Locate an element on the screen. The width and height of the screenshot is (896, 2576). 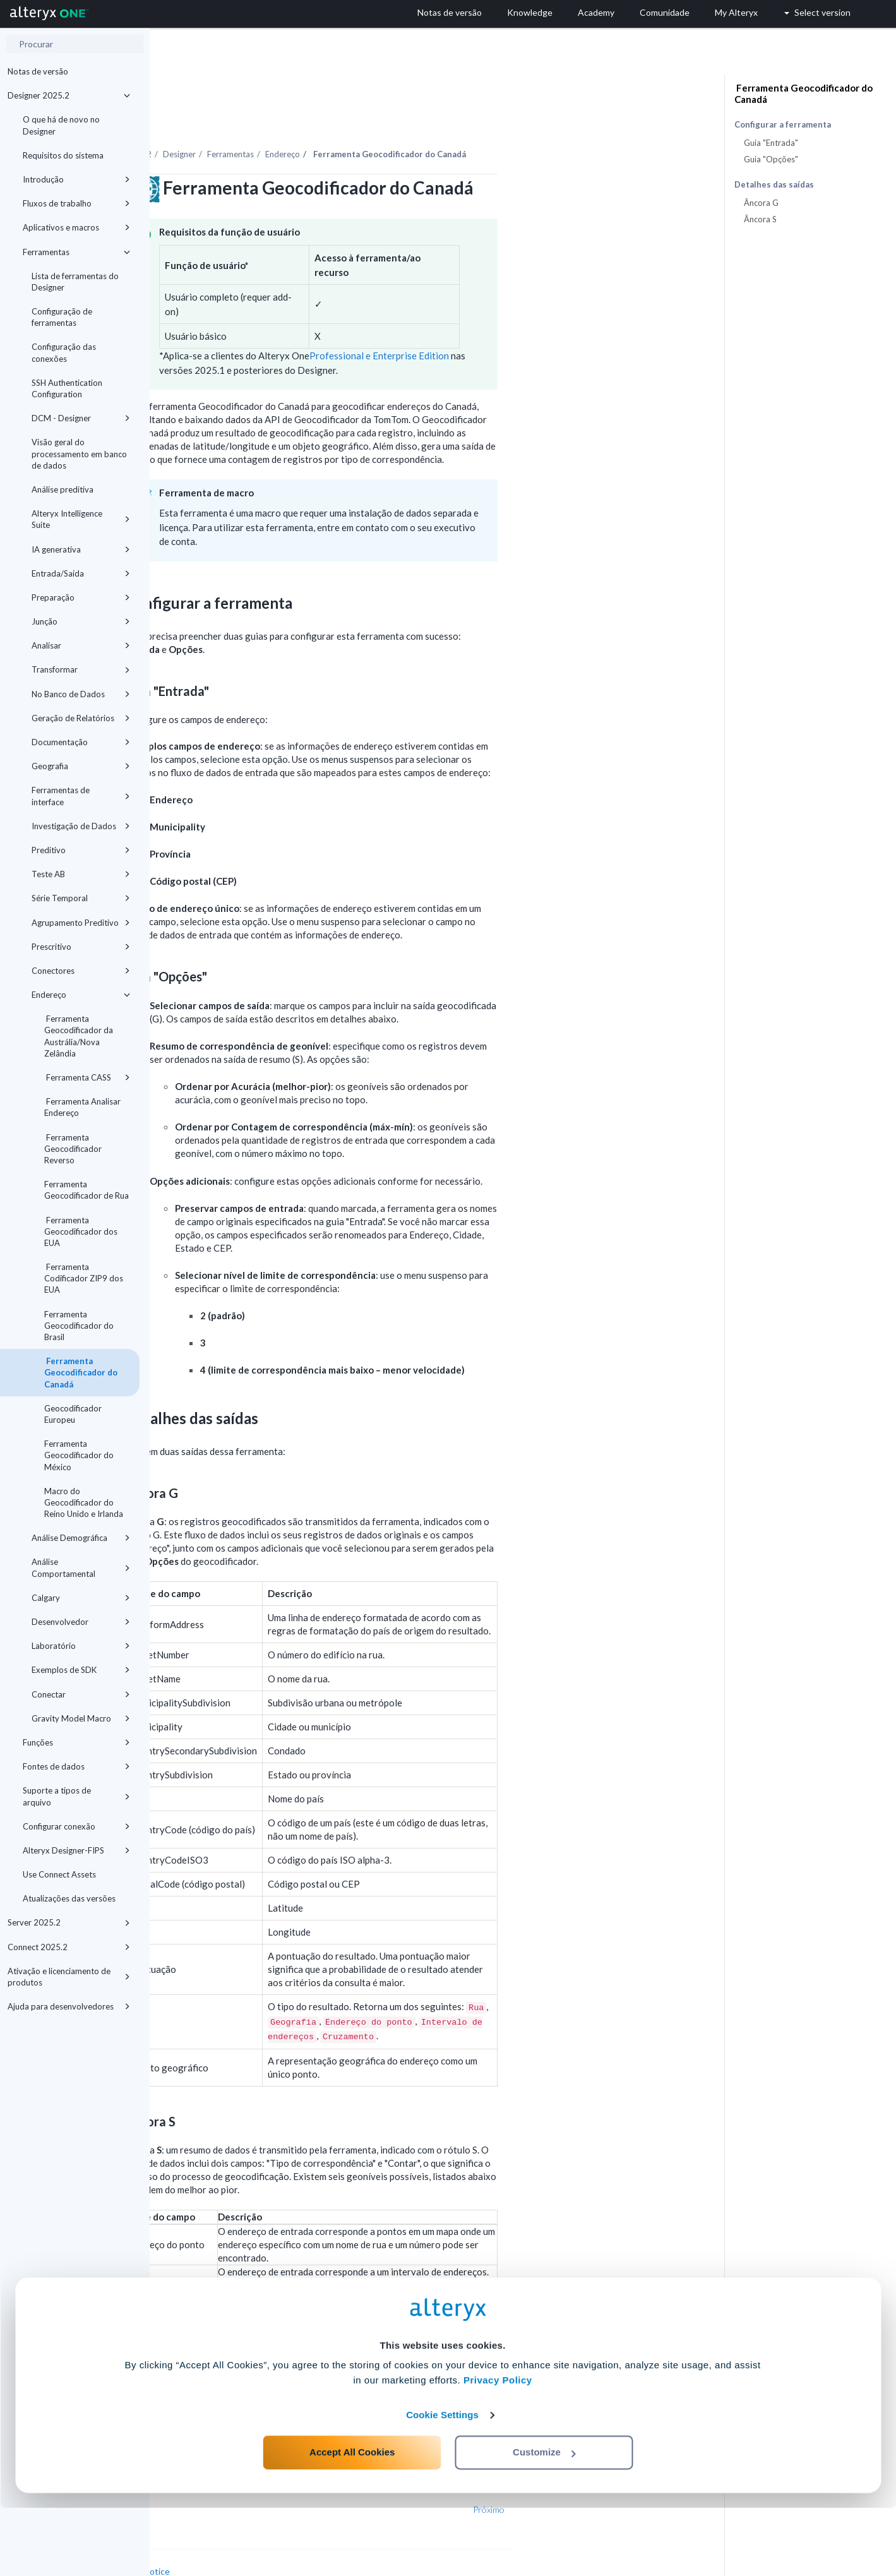
Ferramentas de interface is located at coordinates (81, 795).